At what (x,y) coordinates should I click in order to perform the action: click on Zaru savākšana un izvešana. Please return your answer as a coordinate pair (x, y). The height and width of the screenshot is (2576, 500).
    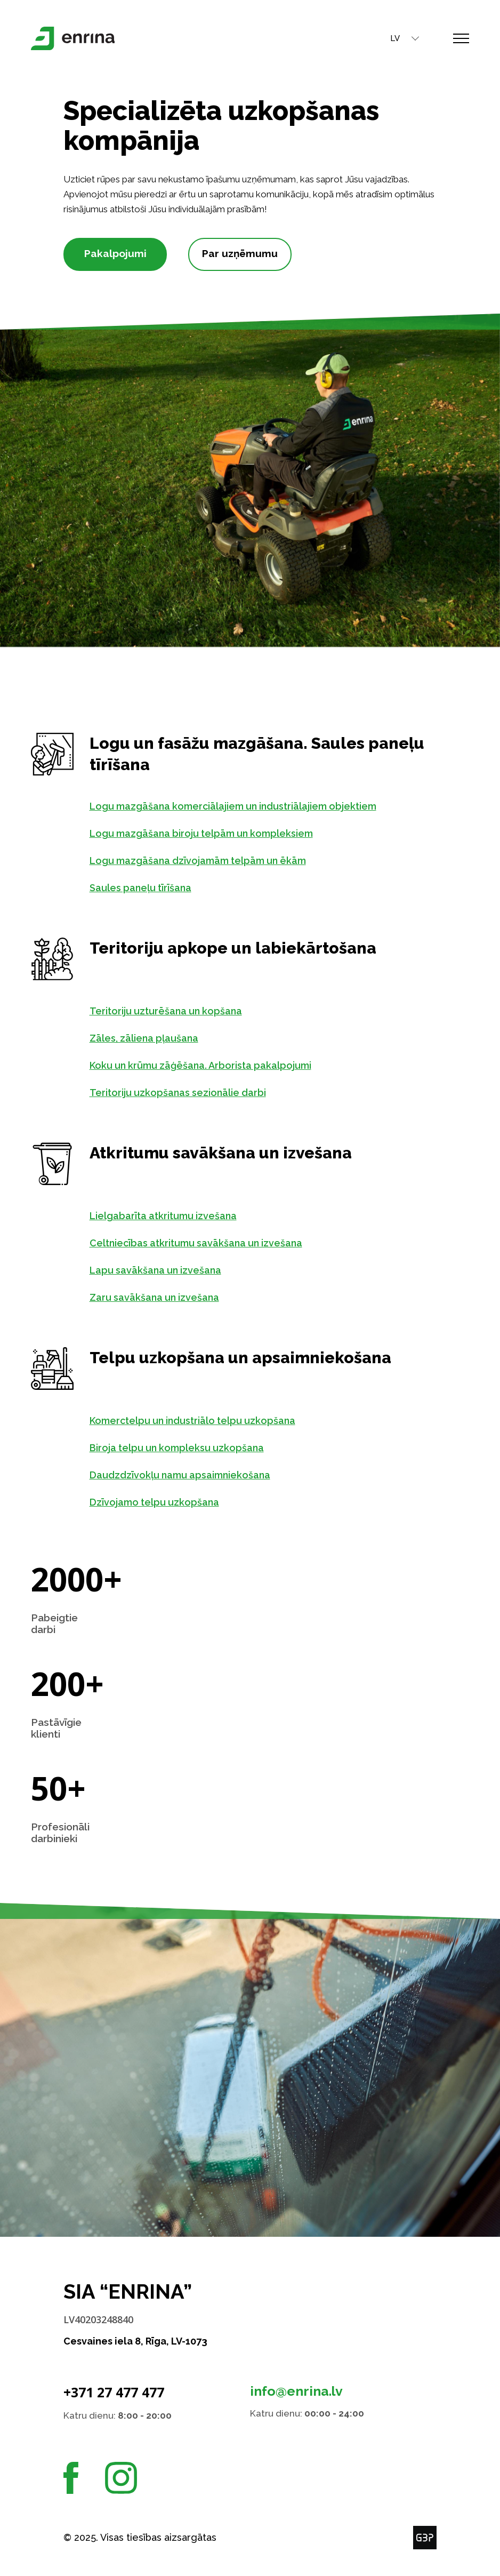
    Looking at the image, I should click on (166, 1297).